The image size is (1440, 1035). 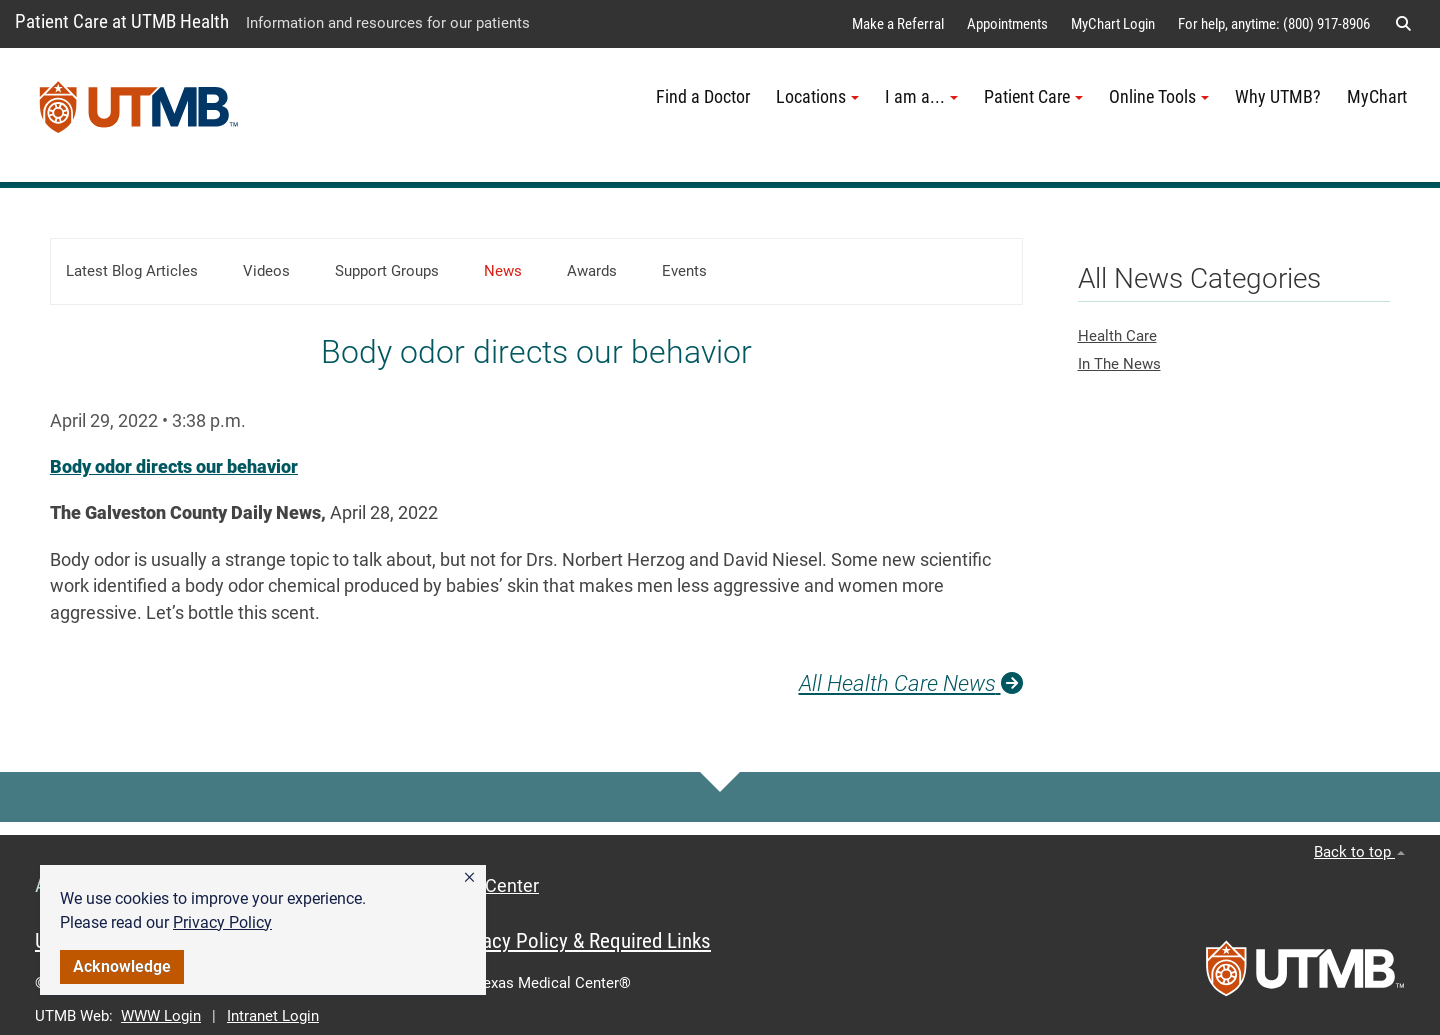 What do you see at coordinates (1113, 24) in the screenshot?
I see `MyChart Login` at bounding box center [1113, 24].